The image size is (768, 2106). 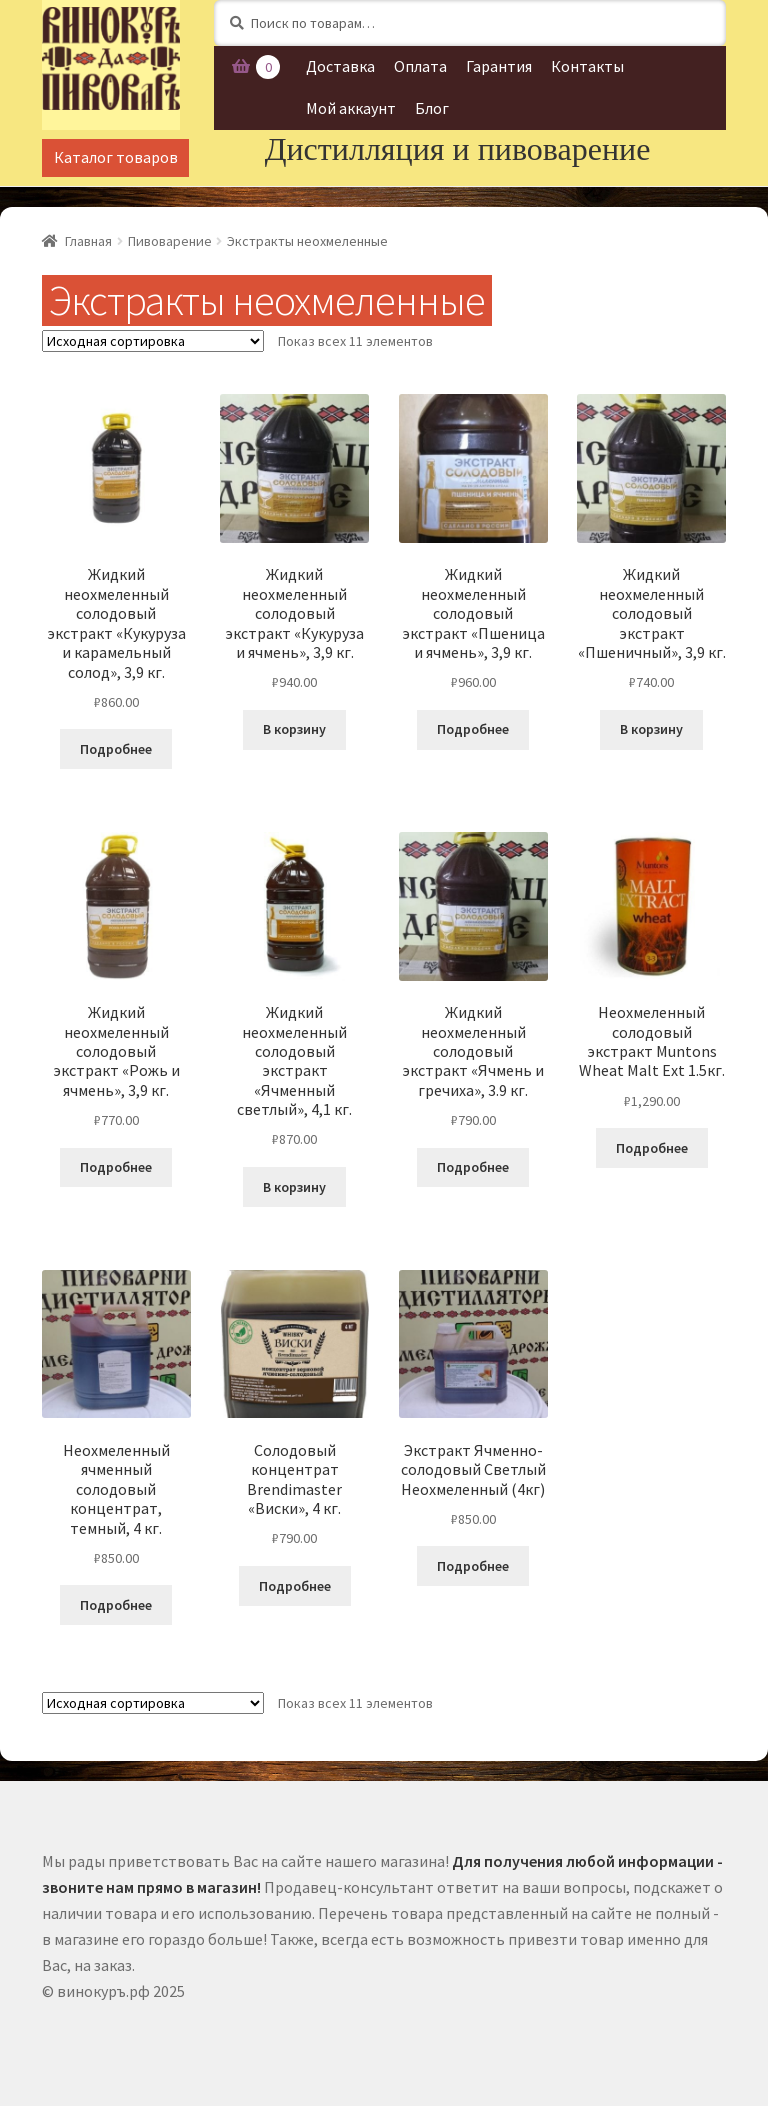 I want to click on Главная, so click(x=88, y=241).